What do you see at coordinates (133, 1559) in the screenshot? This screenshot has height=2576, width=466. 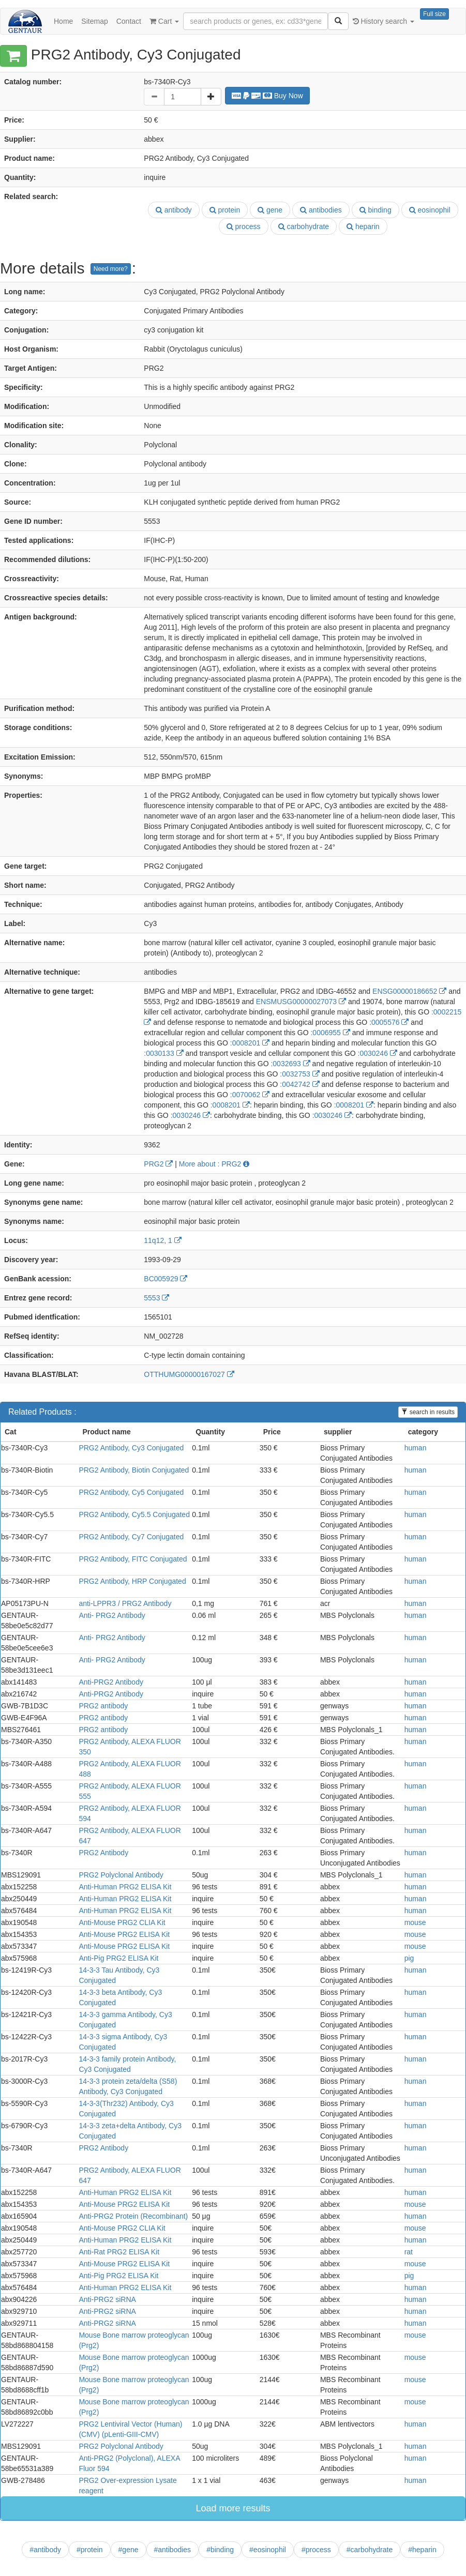 I see `PRG2 Antibody, FITC Conjugated` at bounding box center [133, 1559].